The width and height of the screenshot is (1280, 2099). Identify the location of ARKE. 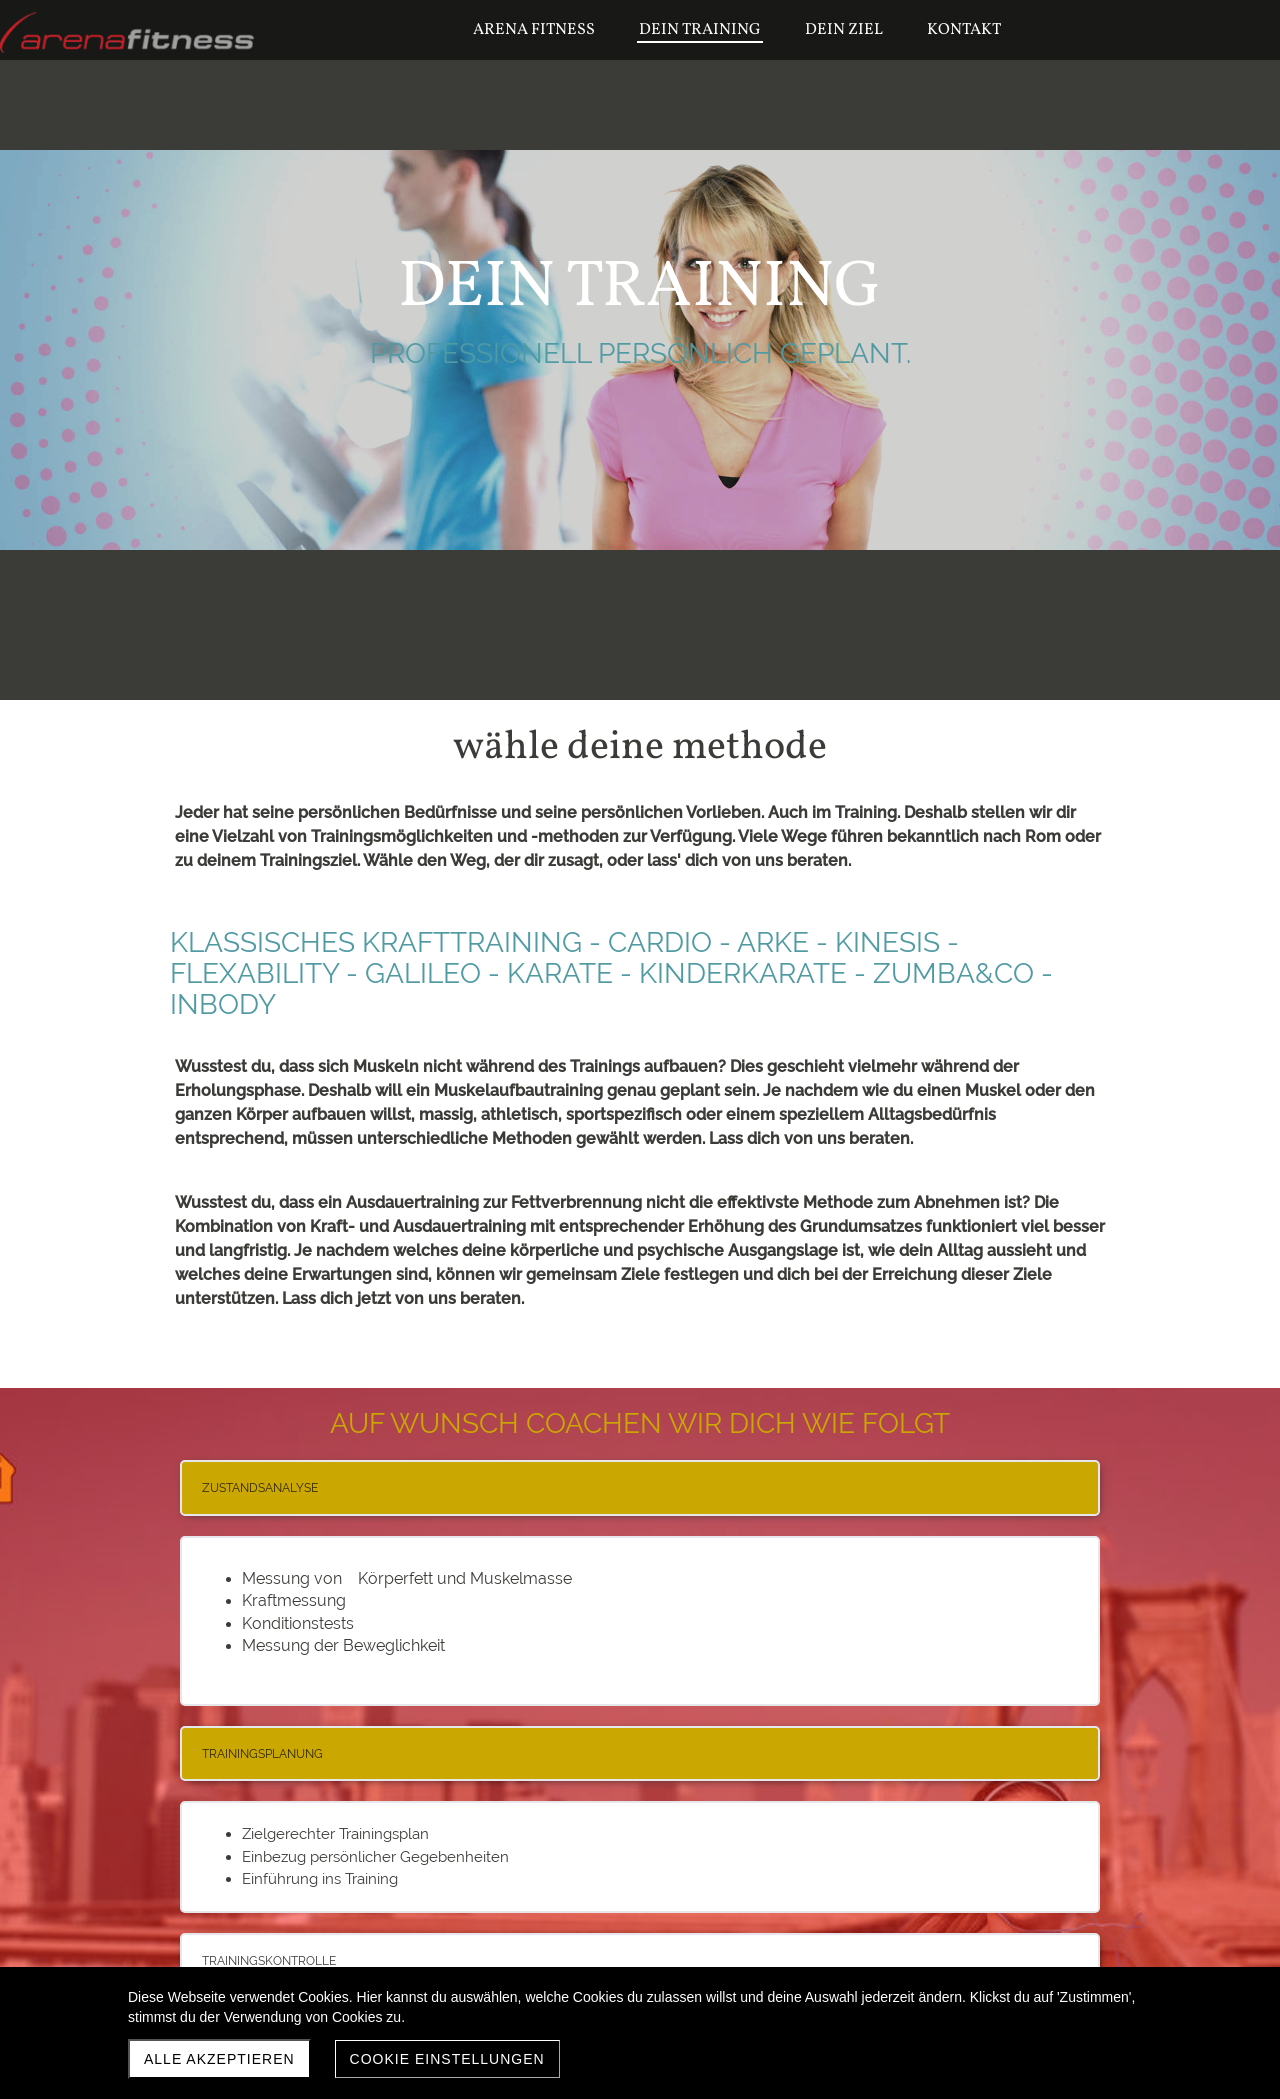
(773, 942).